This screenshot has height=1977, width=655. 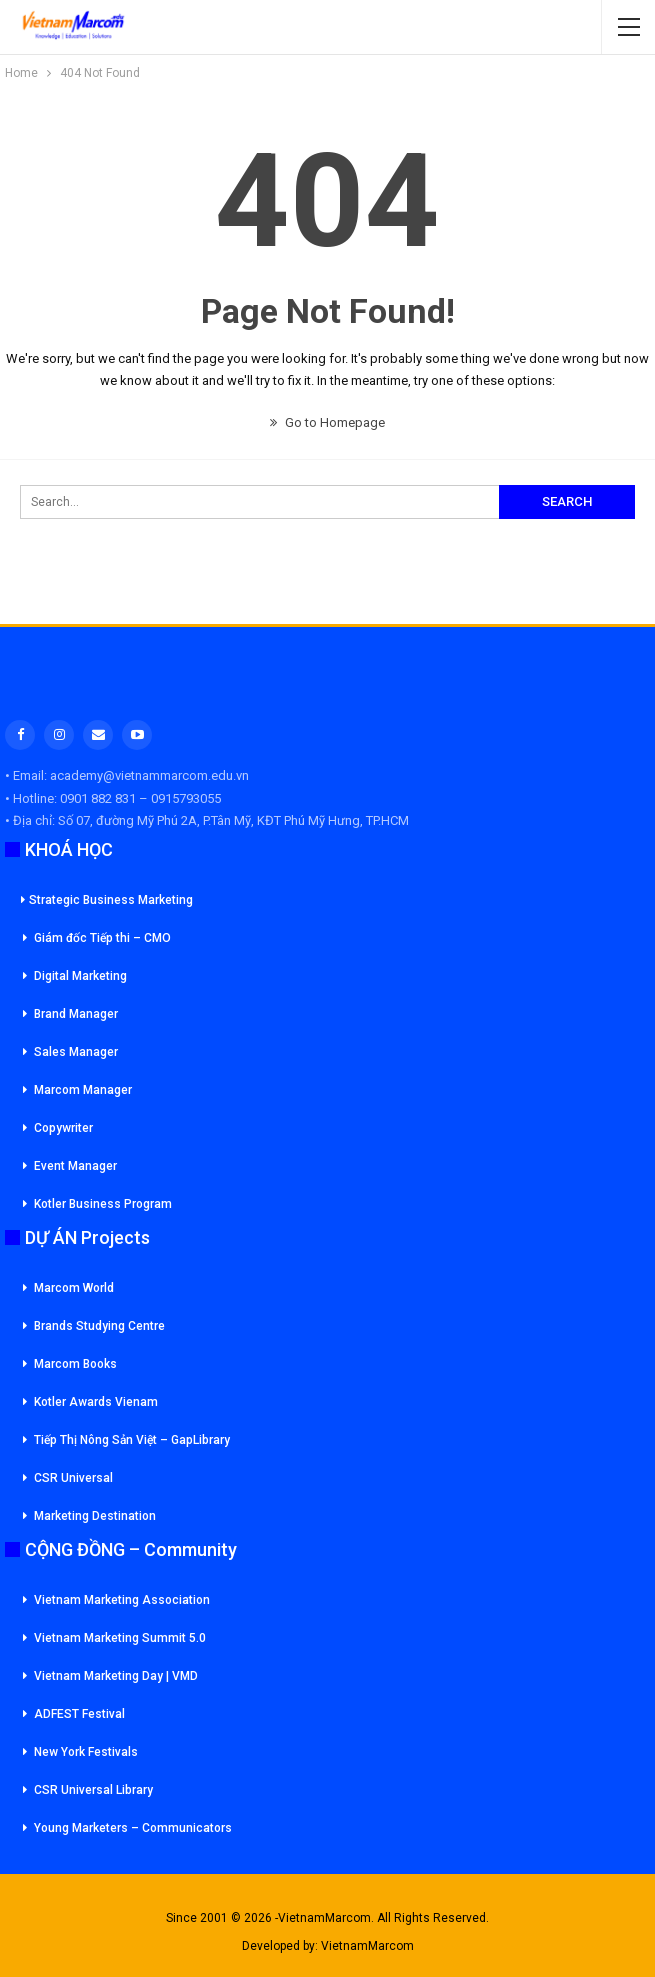 I want to click on Vietnam Marketing Summit 5.0, so click(x=120, y=1638).